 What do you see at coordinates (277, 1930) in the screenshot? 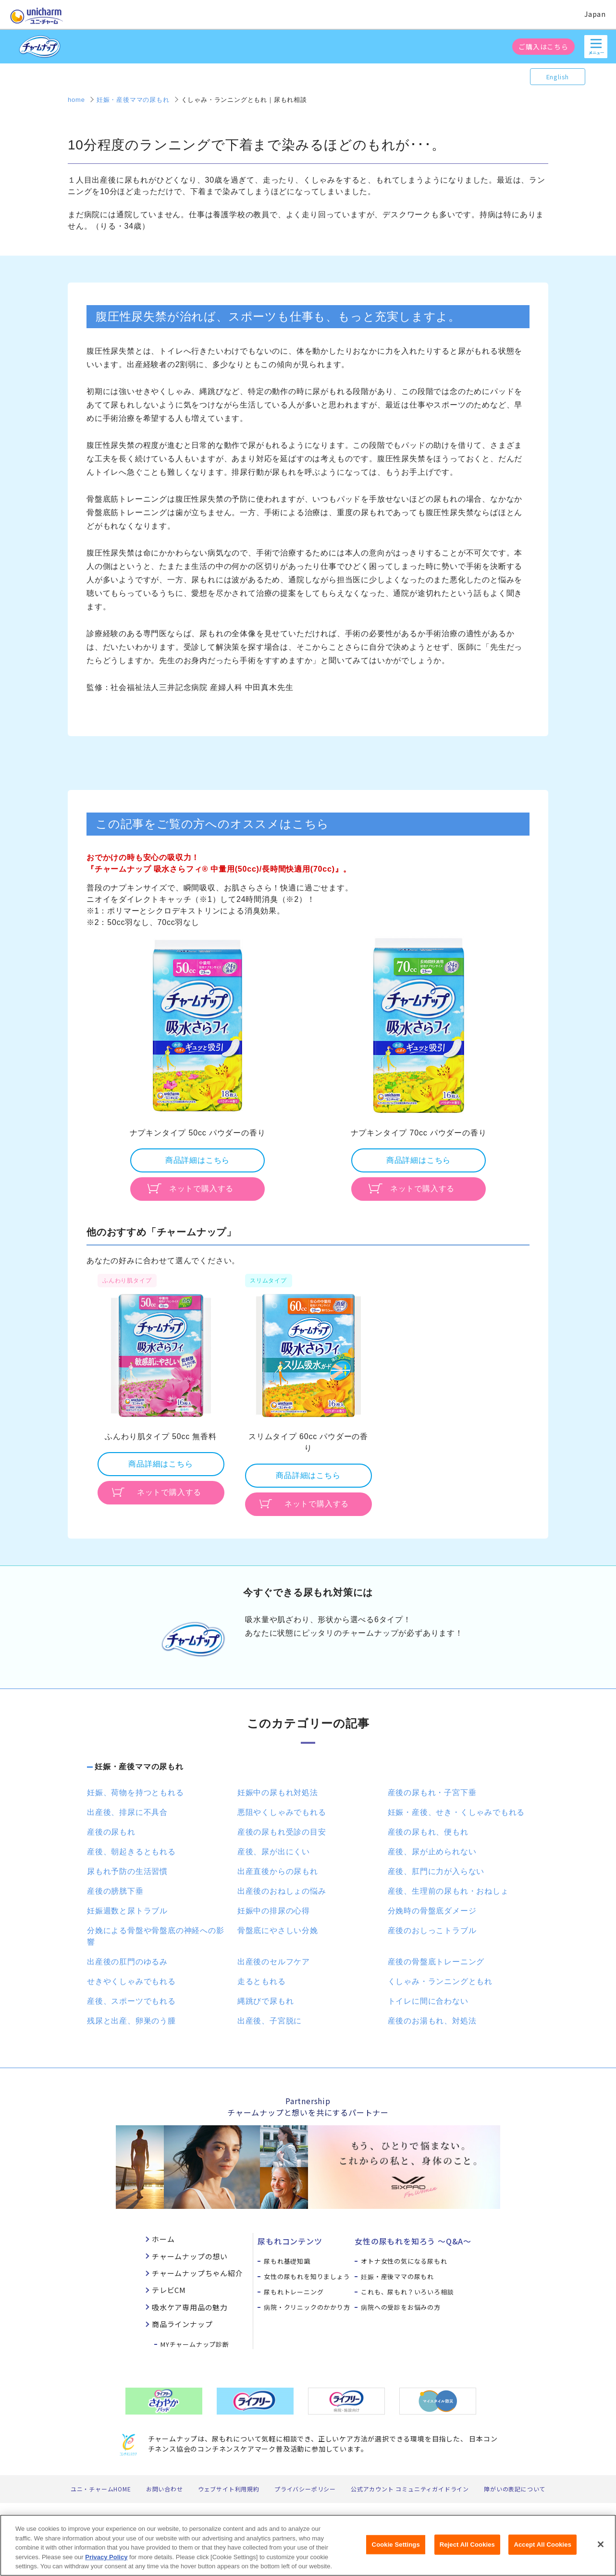
I see `骨盤底にやさしい分娩` at bounding box center [277, 1930].